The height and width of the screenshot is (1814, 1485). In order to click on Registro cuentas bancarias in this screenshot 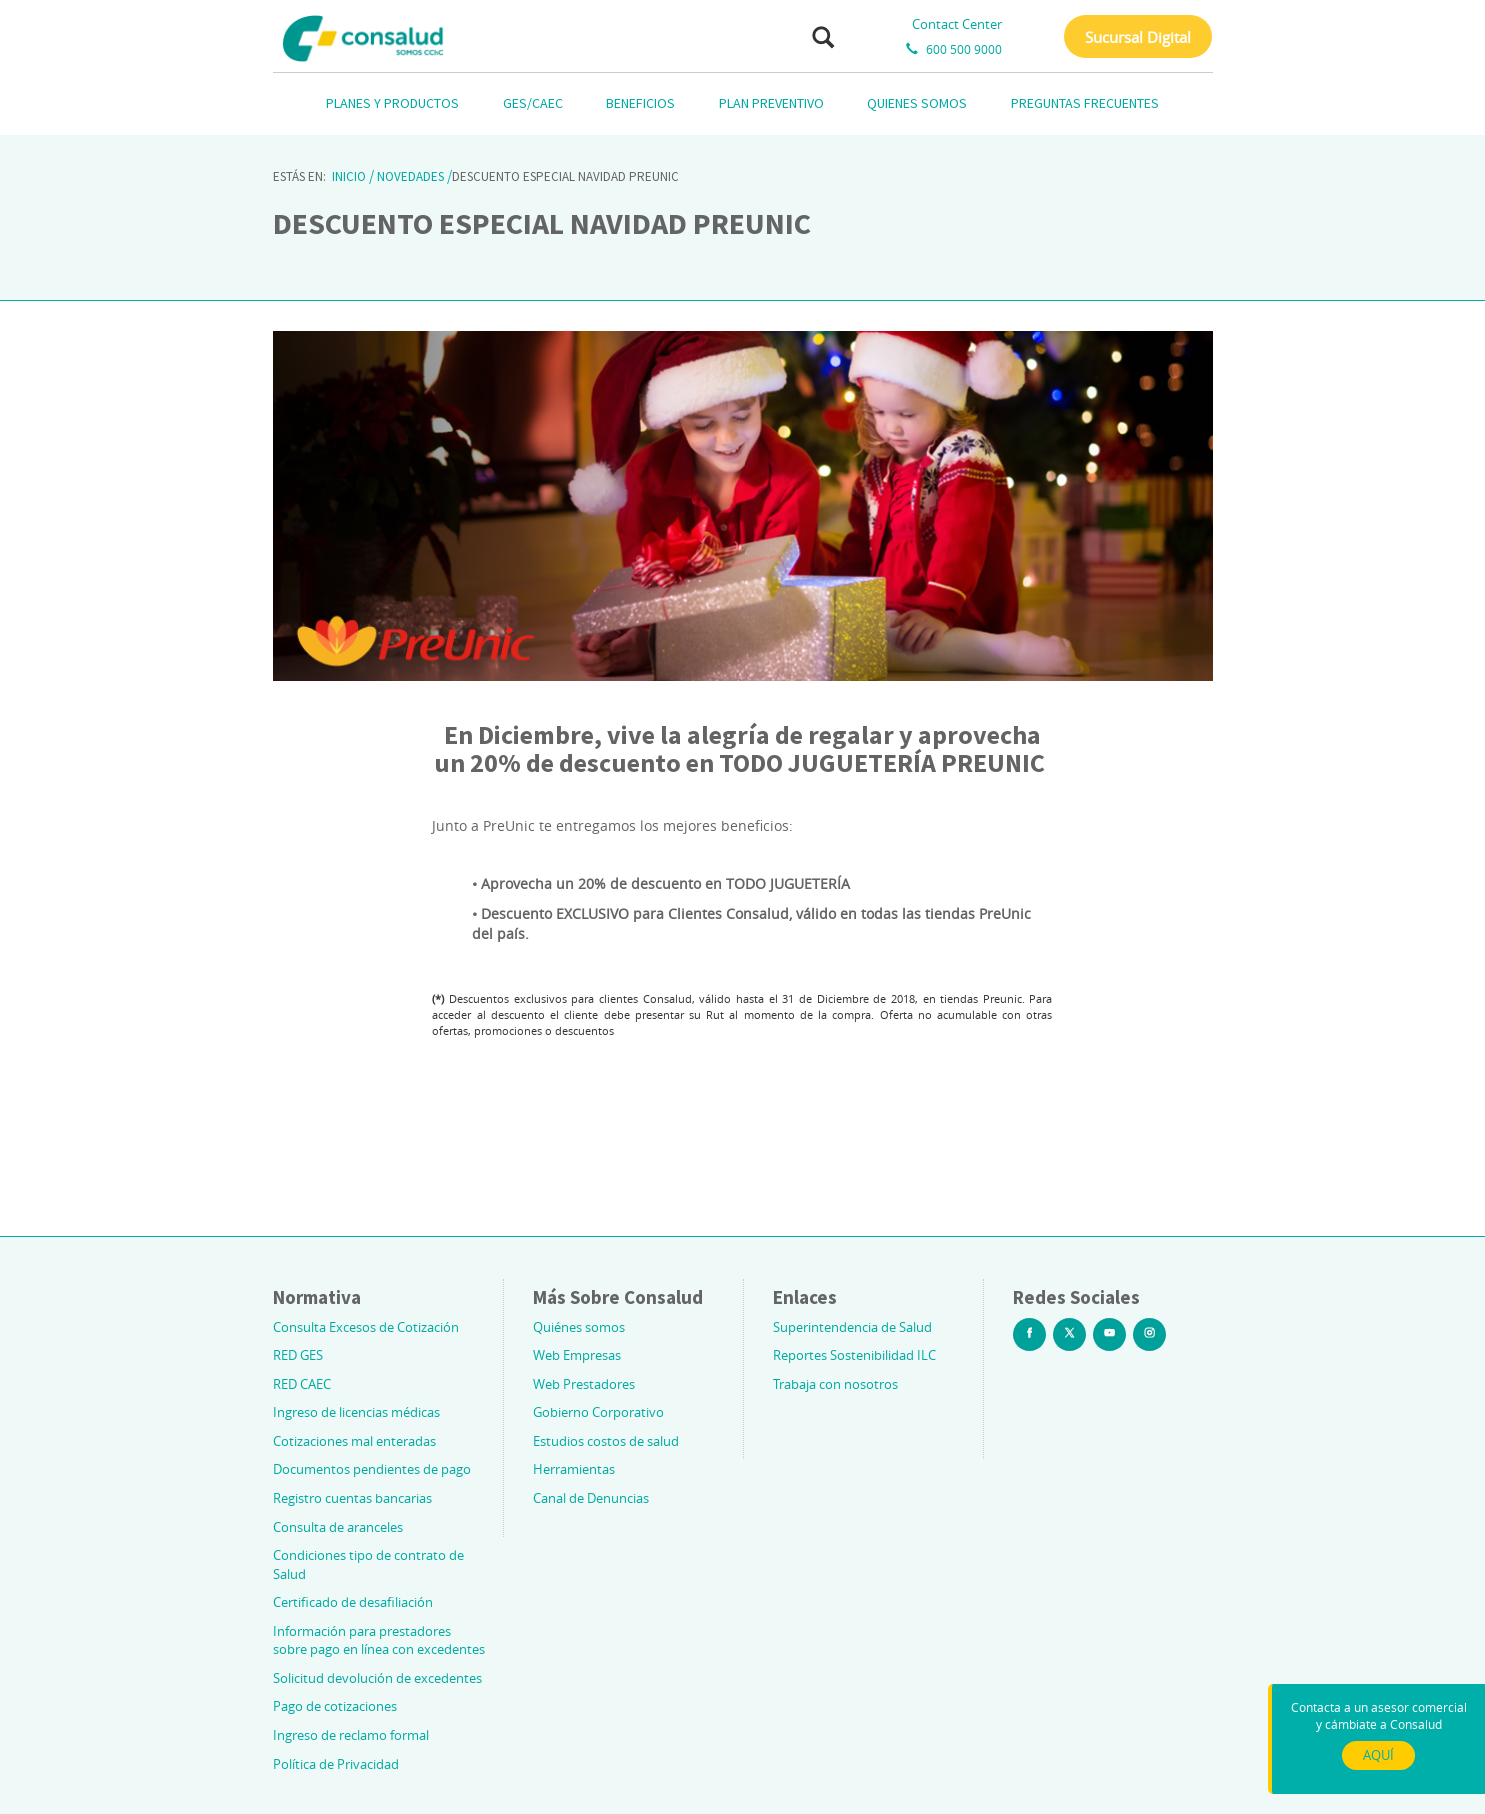, I will do `click(352, 1498)`.